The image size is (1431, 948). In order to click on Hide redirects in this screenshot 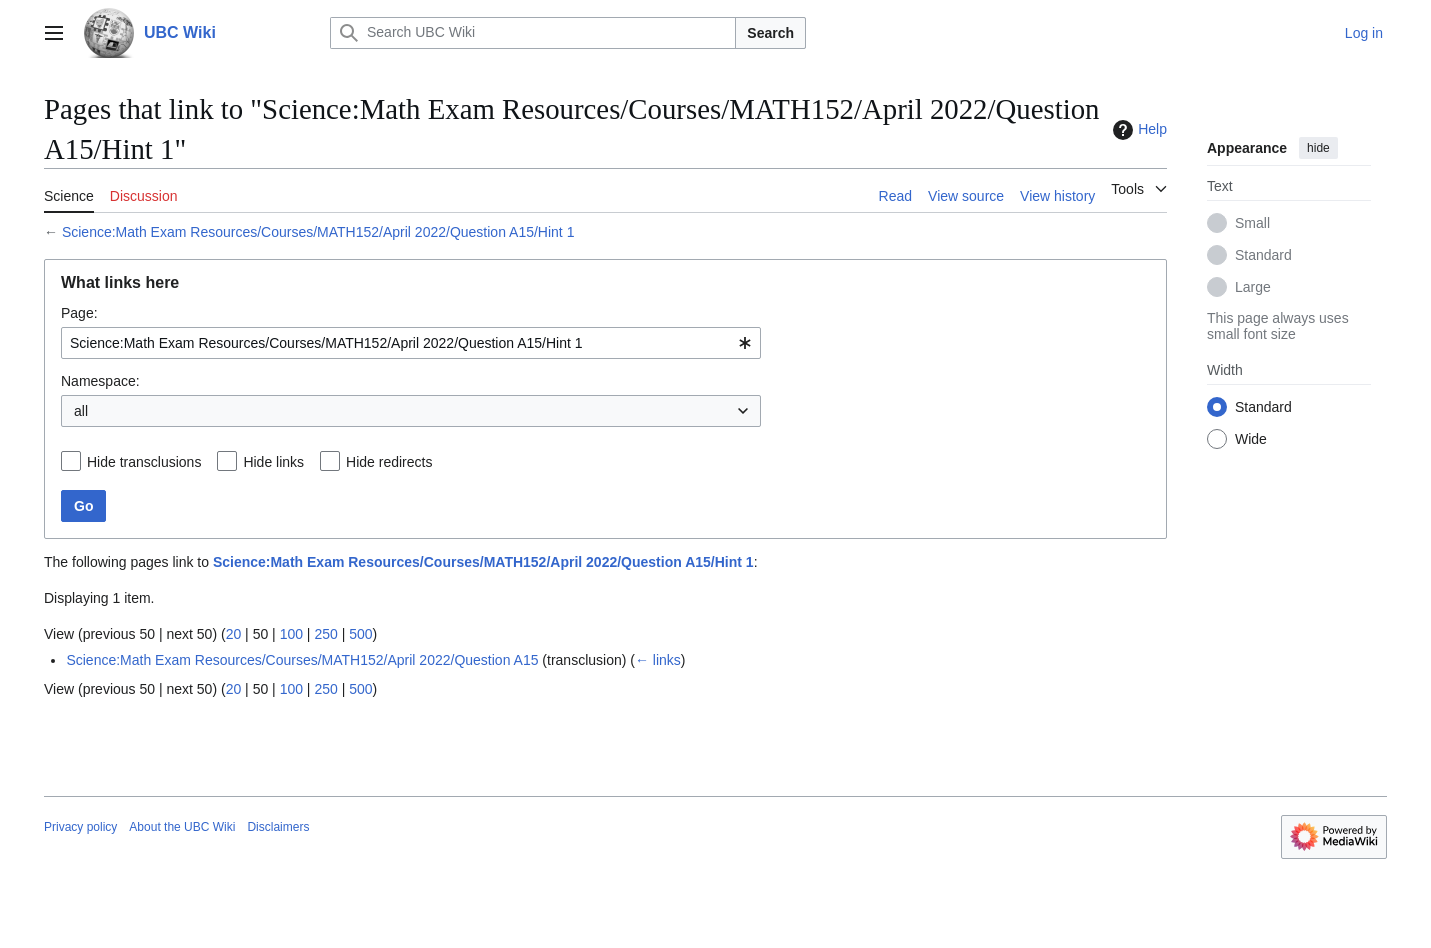, I will do `click(389, 462)`.